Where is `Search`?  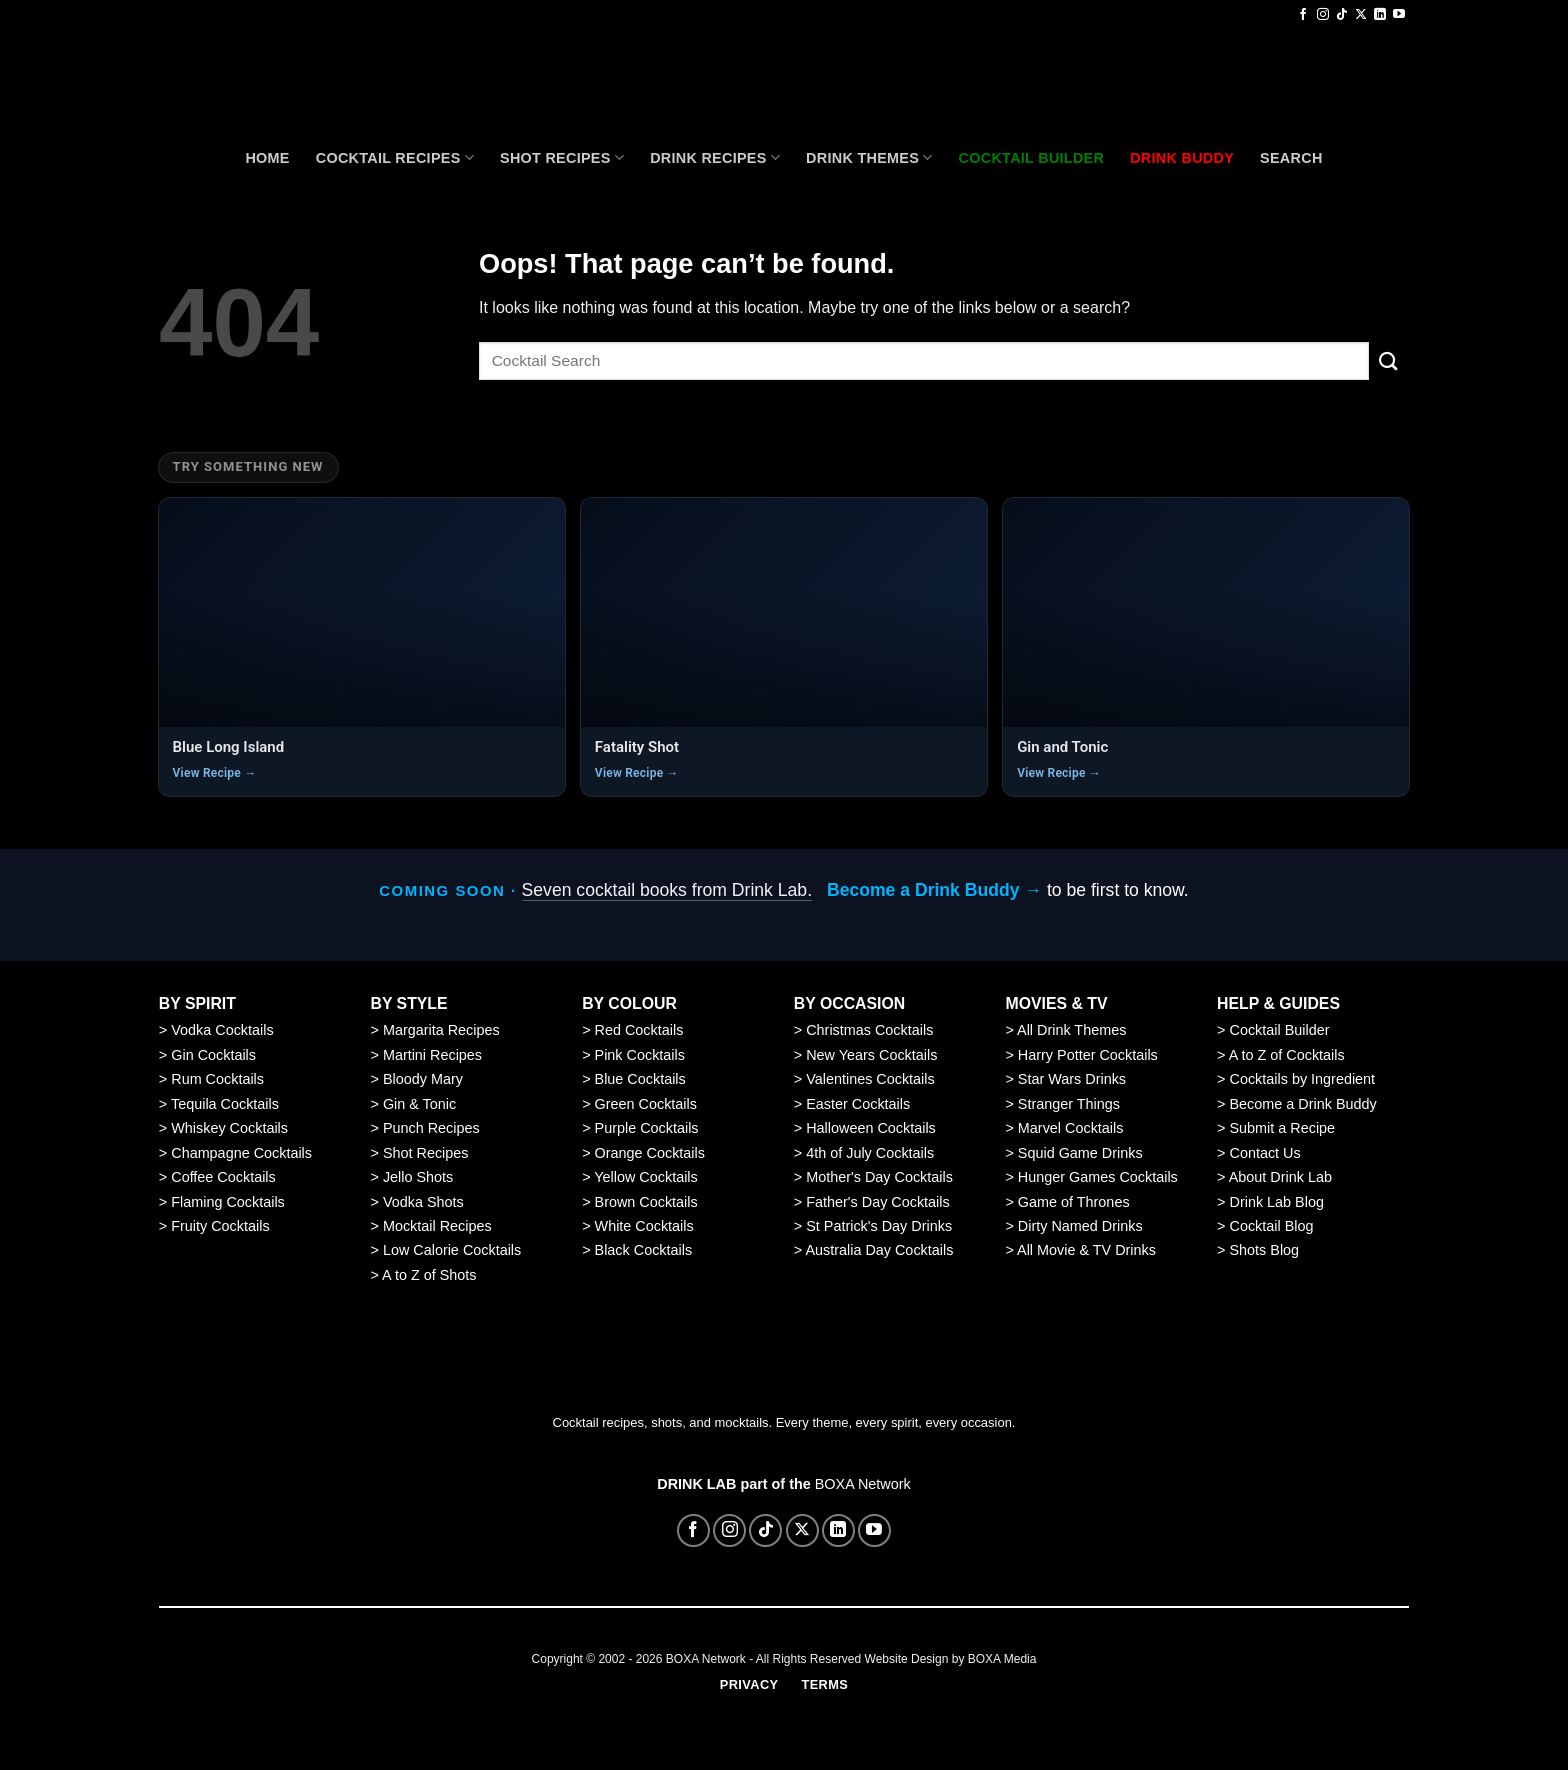
Search is located at coordinates (1291, 158).